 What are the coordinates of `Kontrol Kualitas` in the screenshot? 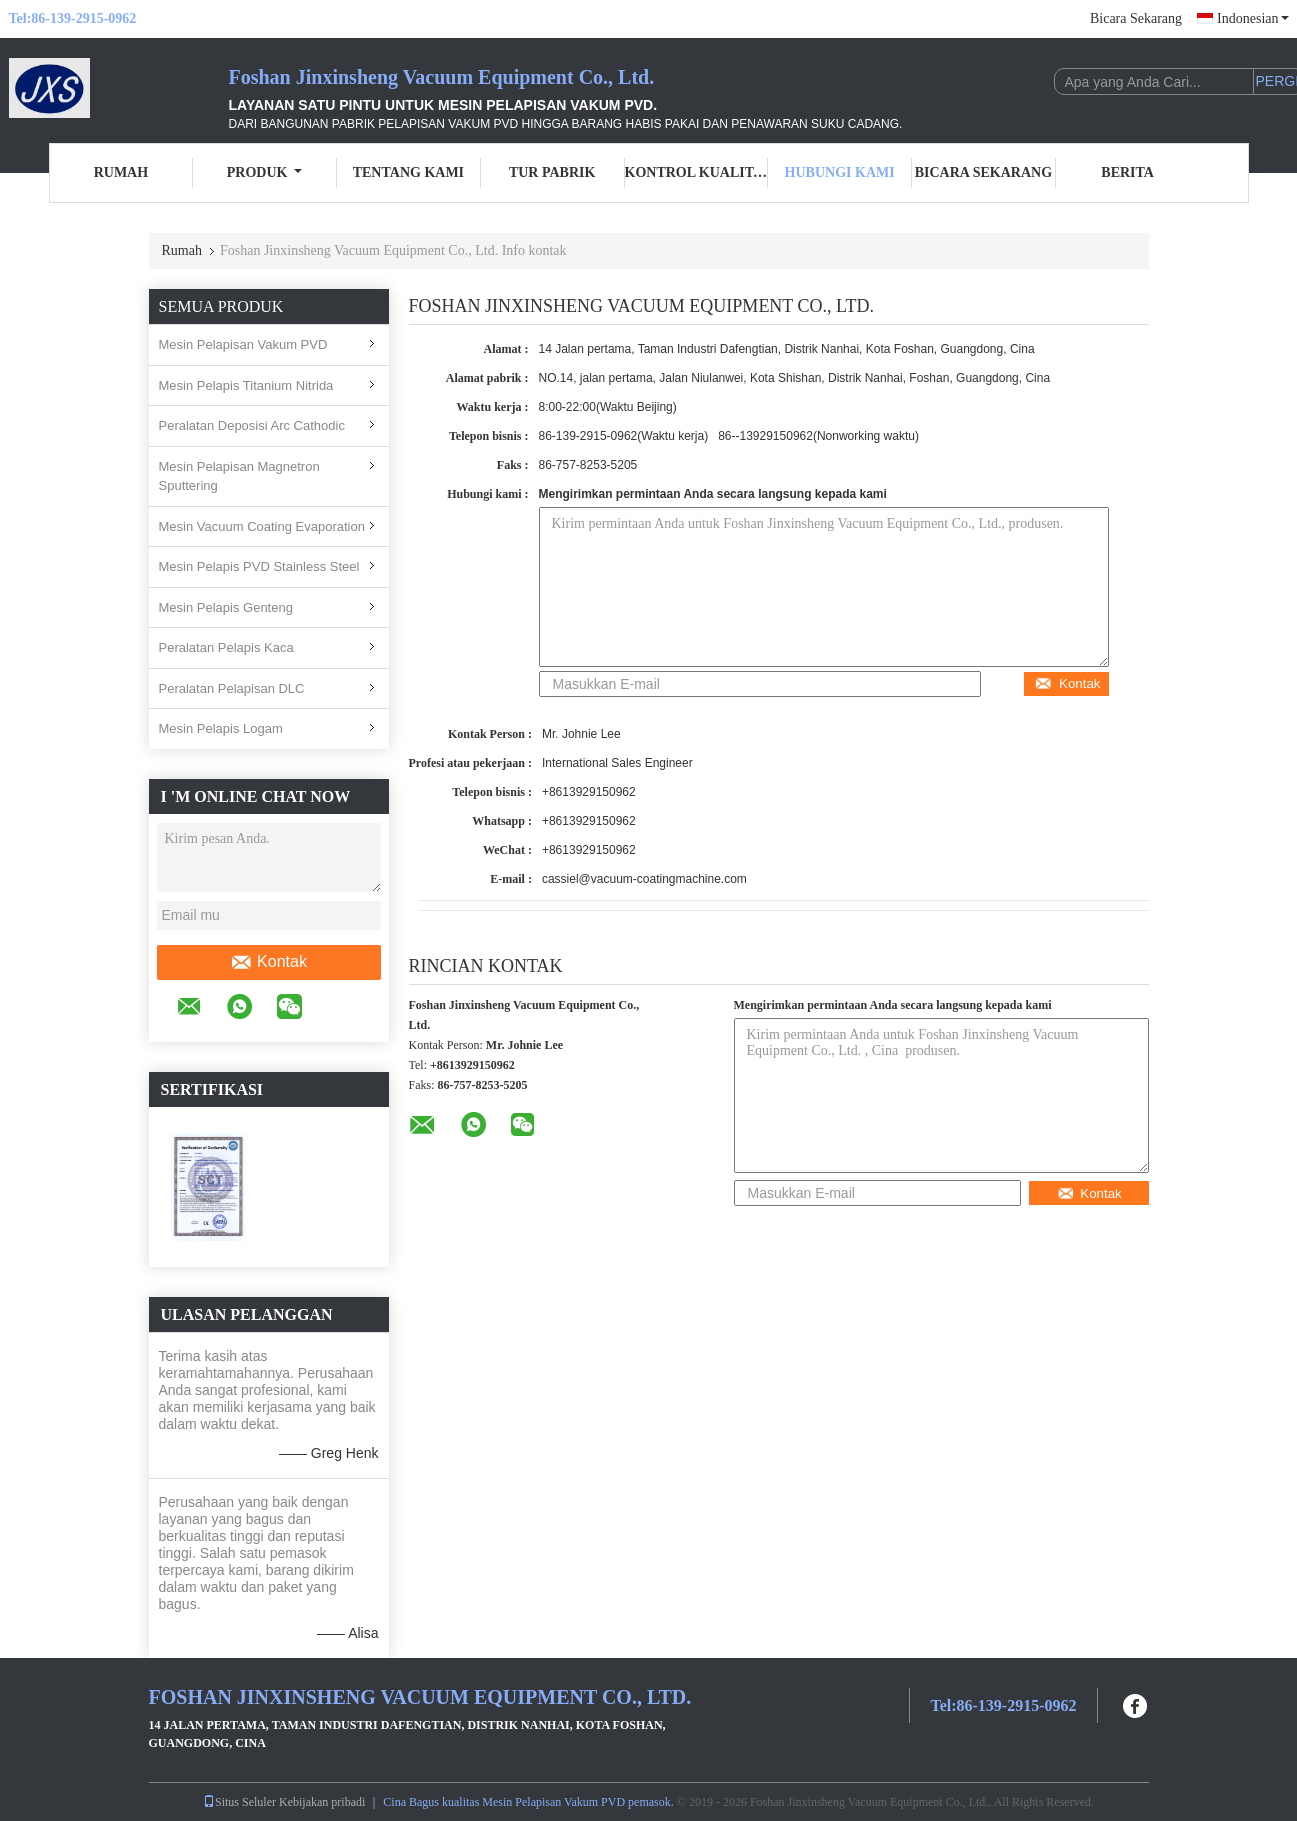 It's located at (697, 172).